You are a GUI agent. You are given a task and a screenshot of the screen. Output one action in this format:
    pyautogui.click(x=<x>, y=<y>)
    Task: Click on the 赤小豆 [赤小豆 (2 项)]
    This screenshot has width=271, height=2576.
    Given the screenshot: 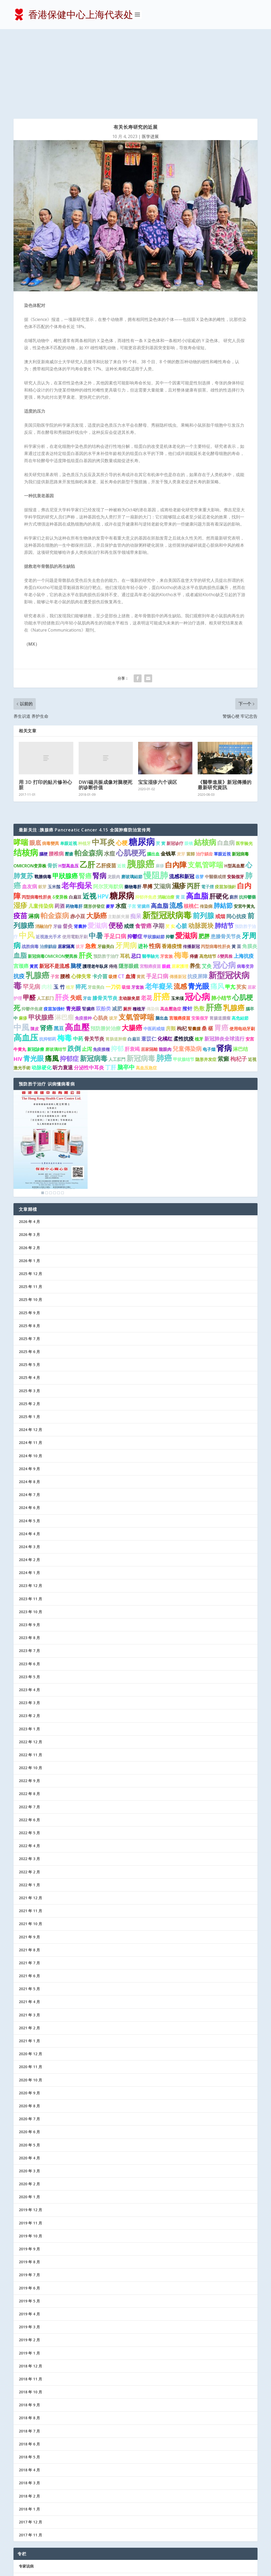 What is the action you would take?
    pyautogui.click(x=77, y=837)
    